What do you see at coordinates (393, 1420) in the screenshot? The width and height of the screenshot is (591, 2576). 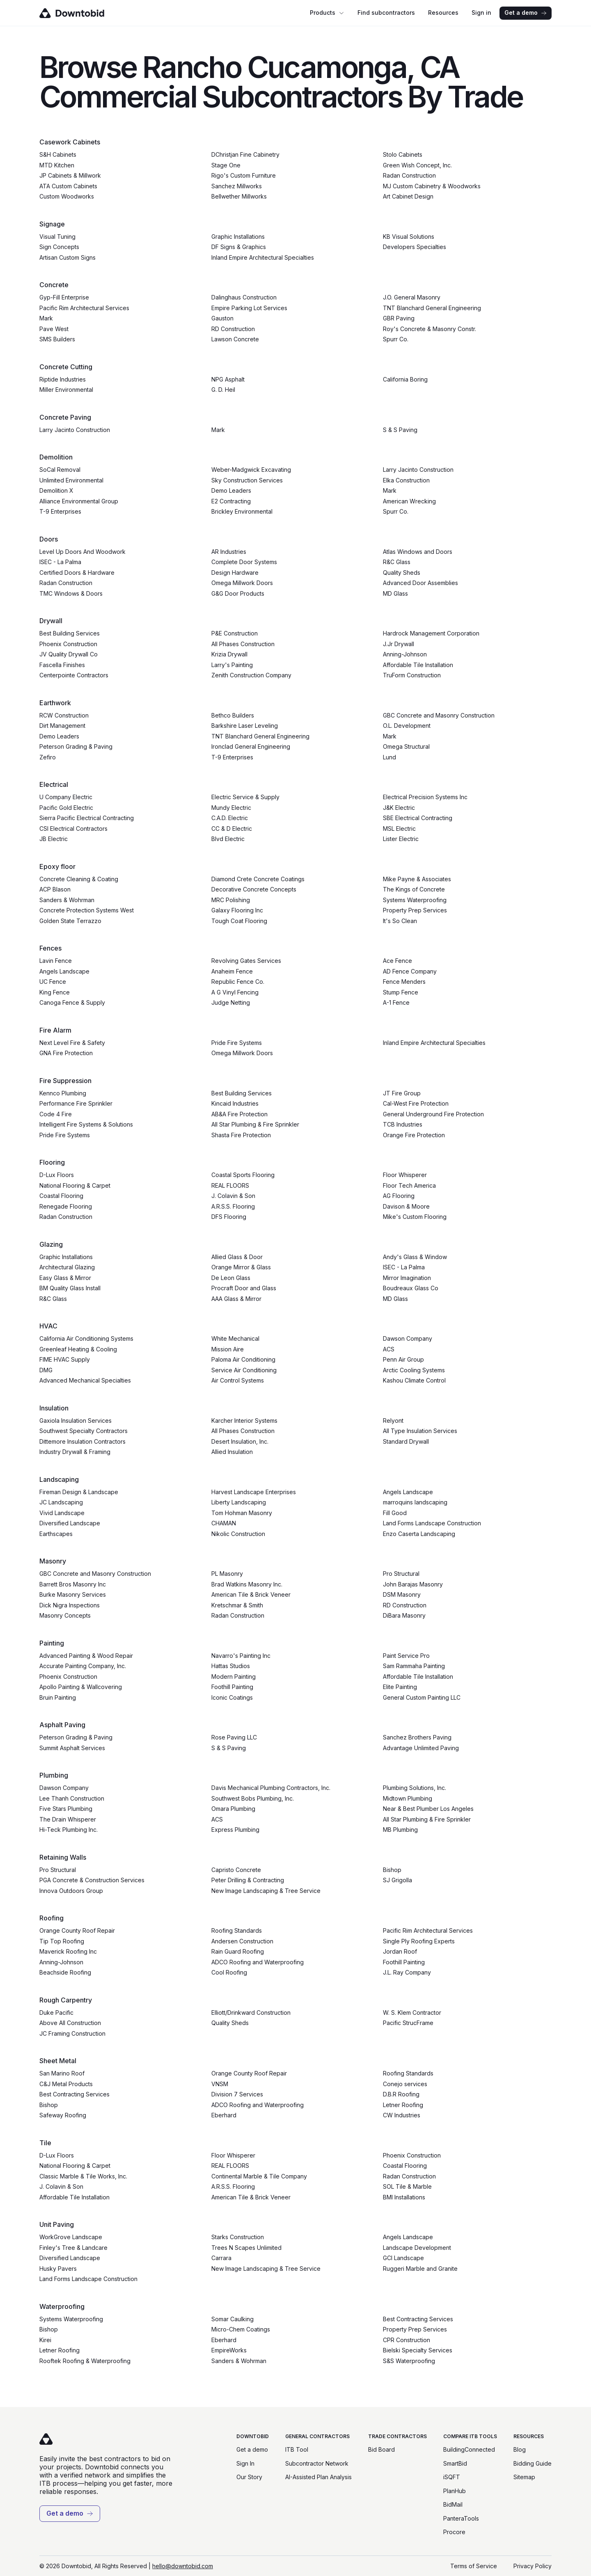 I see `Relyont` at bounding box center [393, 1420].